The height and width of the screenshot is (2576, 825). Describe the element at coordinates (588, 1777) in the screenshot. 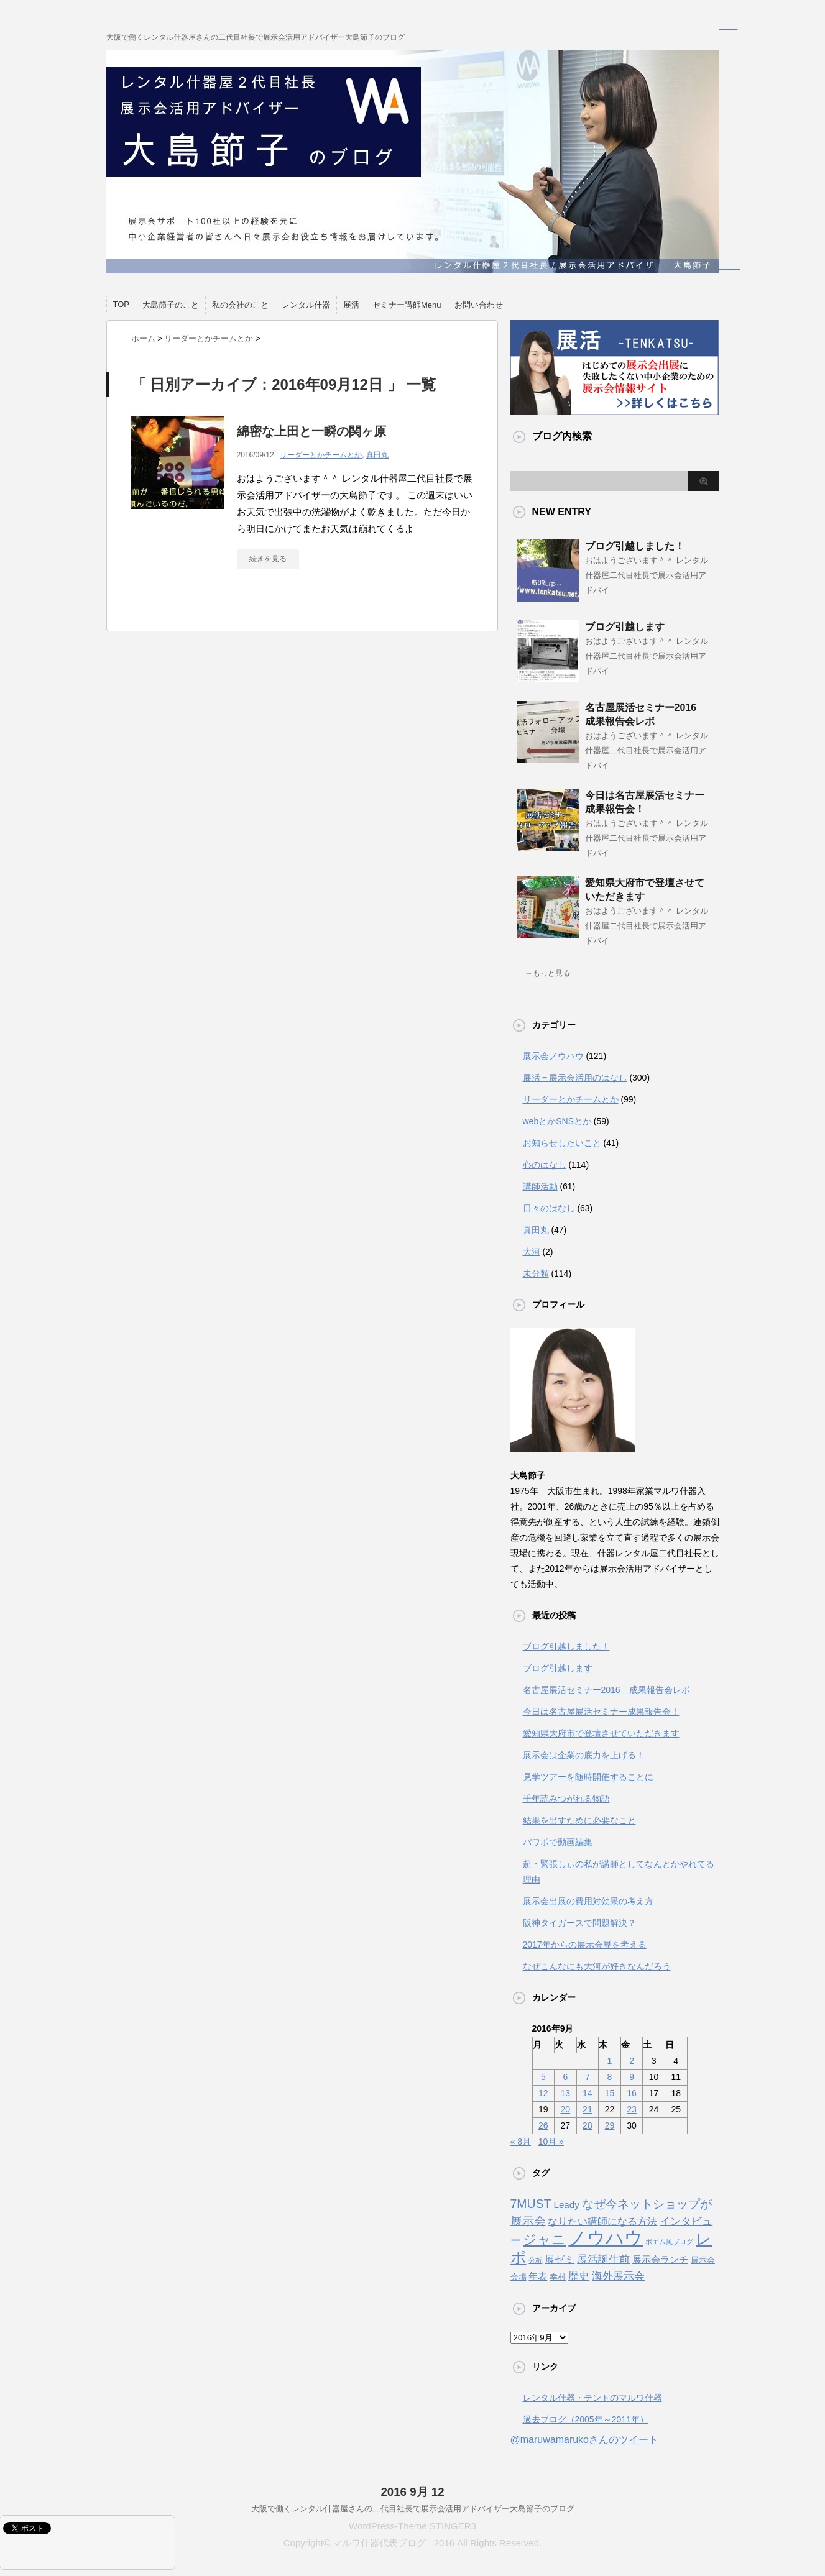

I see `見学ツアーを随時開催することに` at that location.